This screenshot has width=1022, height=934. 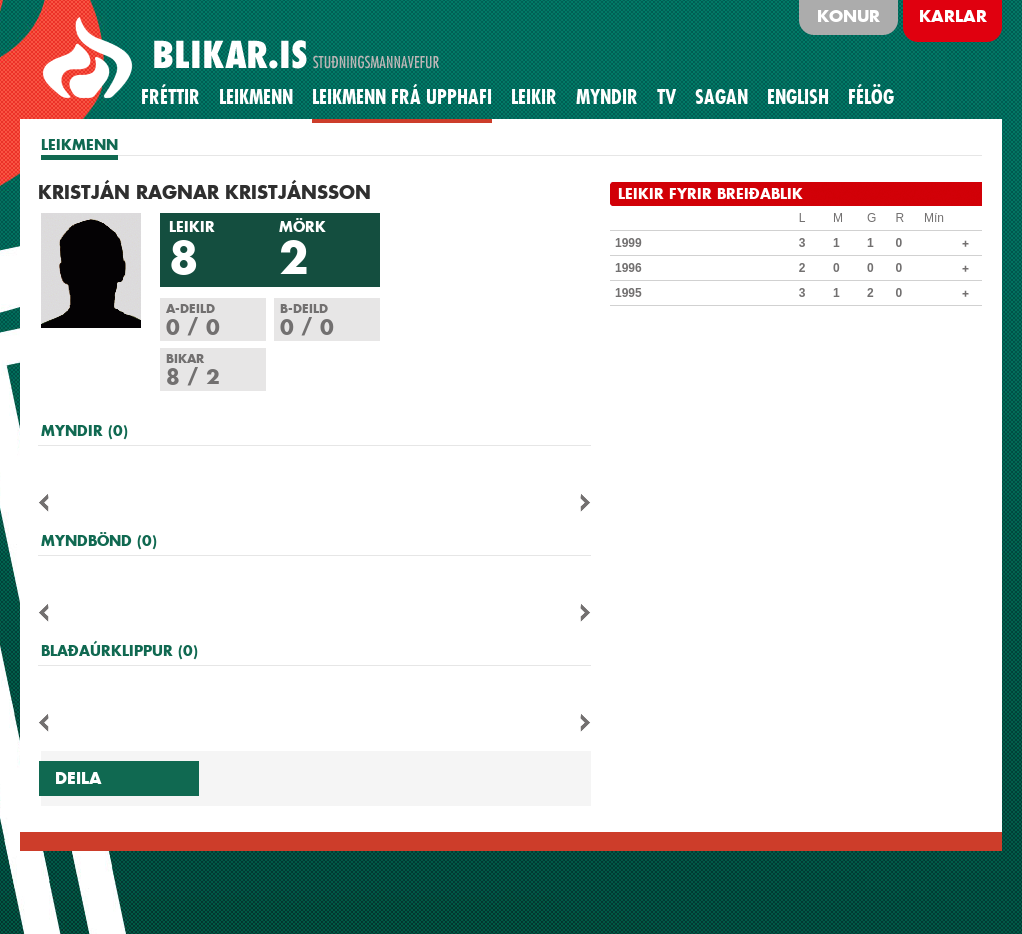 What do you see at coordinates (534, 97) in the screenshot?
I see `Leikir` at bounding box center [534, 97].